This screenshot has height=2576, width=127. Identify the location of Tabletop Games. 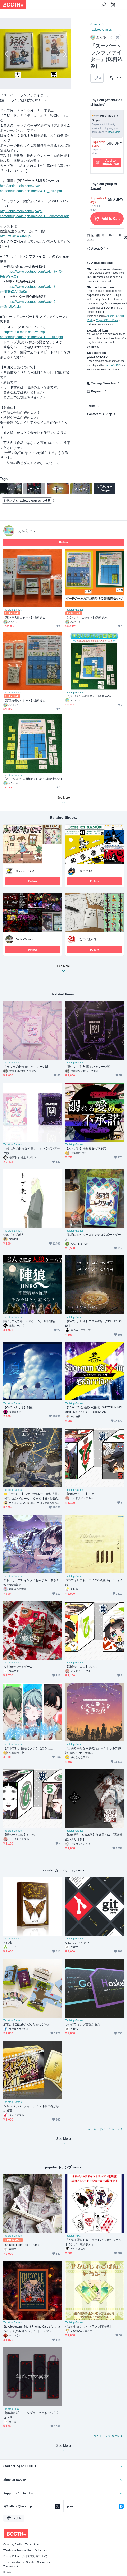
(101, 29).